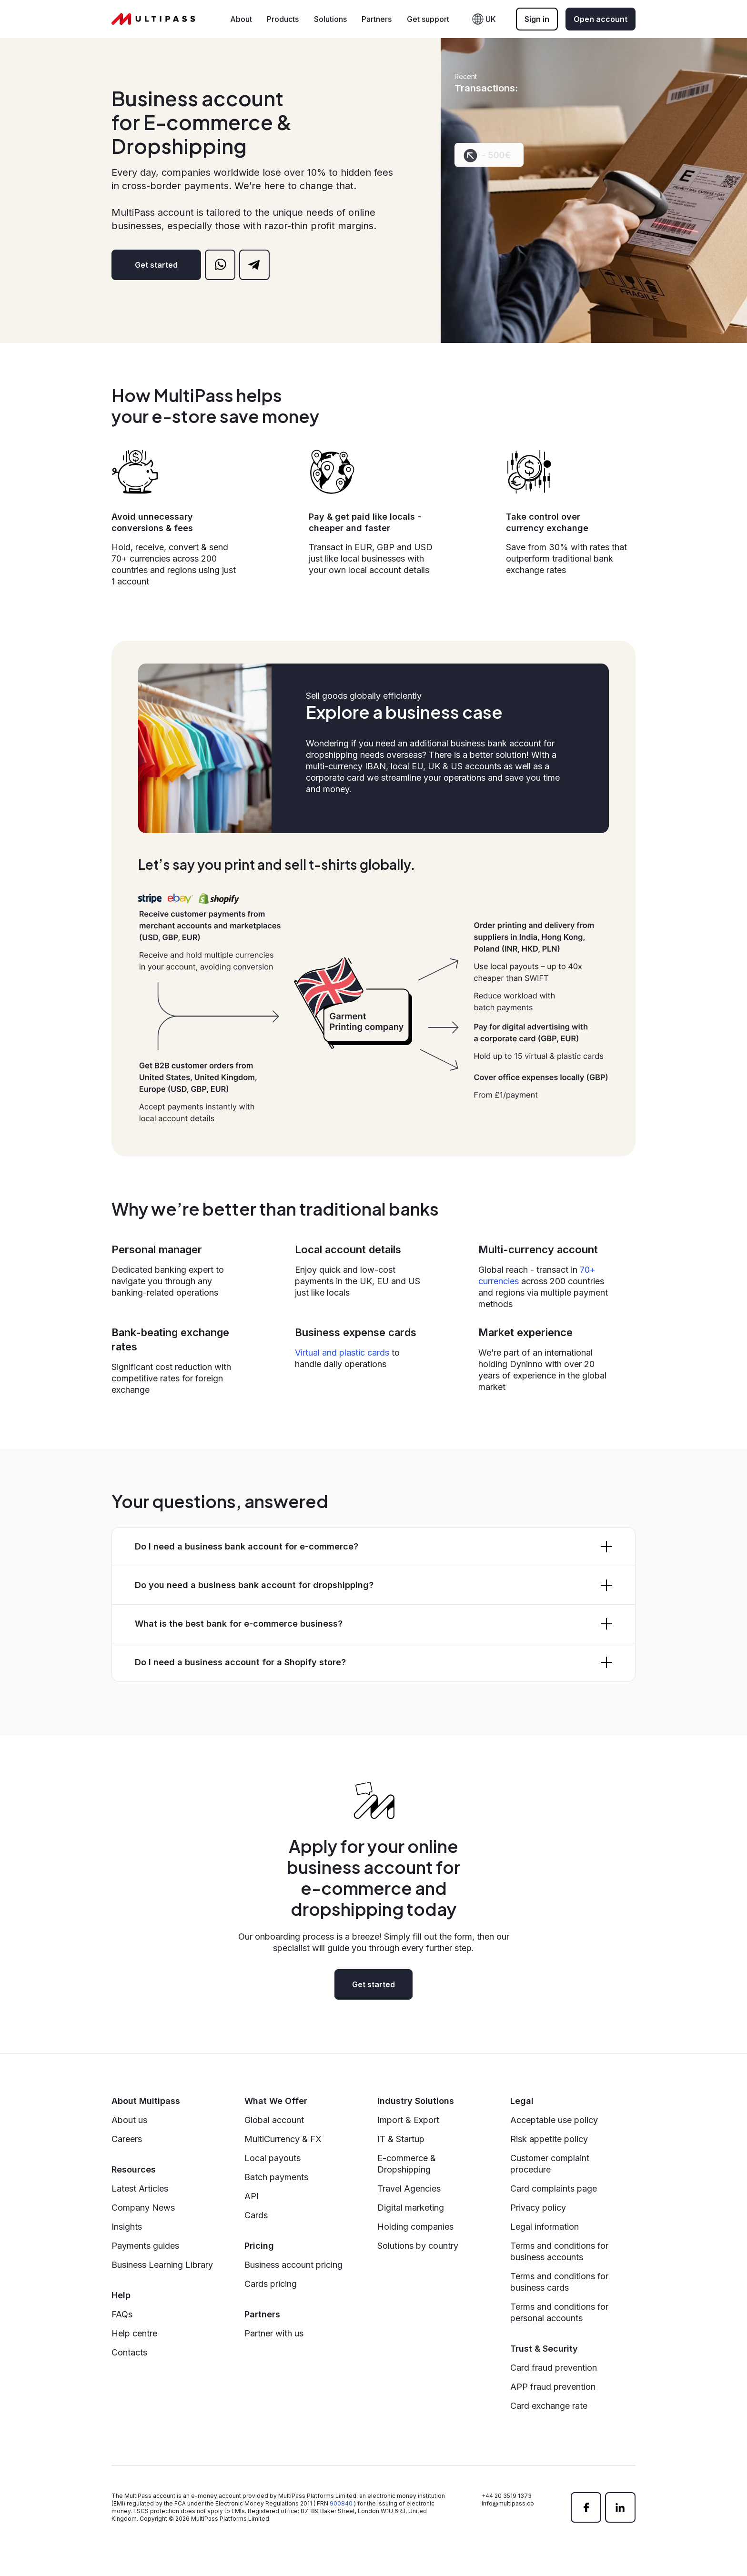  What do you see at coordinates (549, 2139) in the screenshot?
I see `Risk appetite policy` at bounding box center [549, 2139].